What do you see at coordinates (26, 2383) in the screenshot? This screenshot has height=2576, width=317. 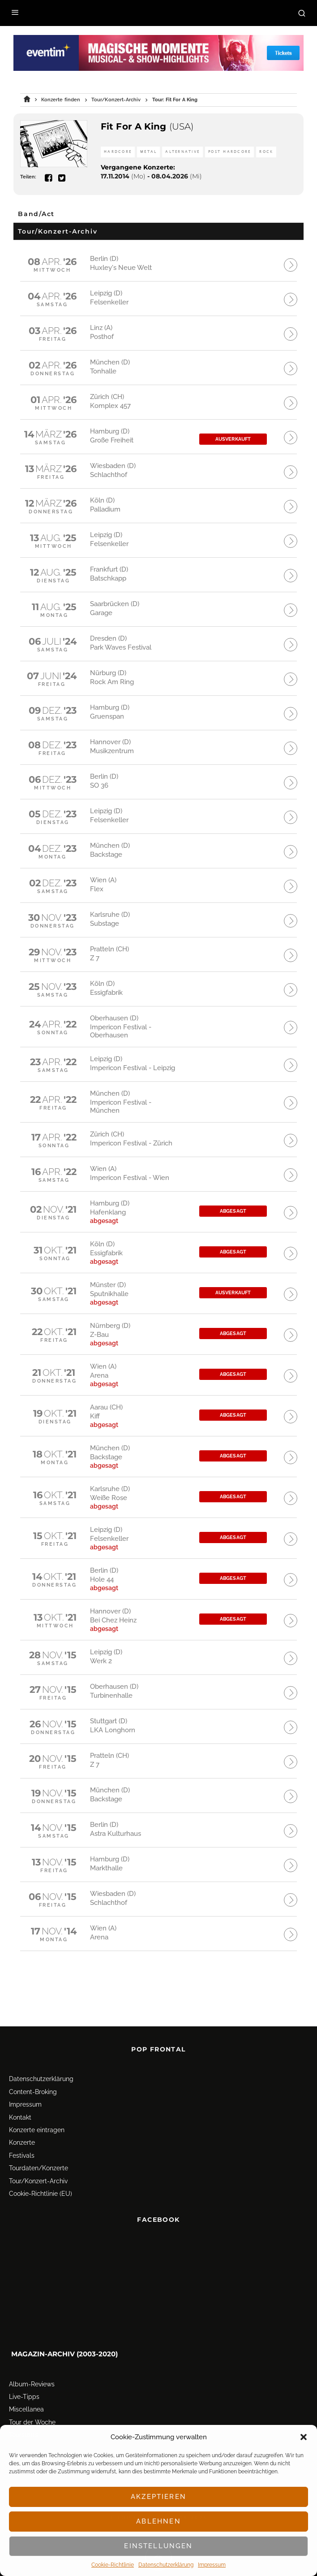 I see `Miscellanea` at bounding box center [26, 2383].